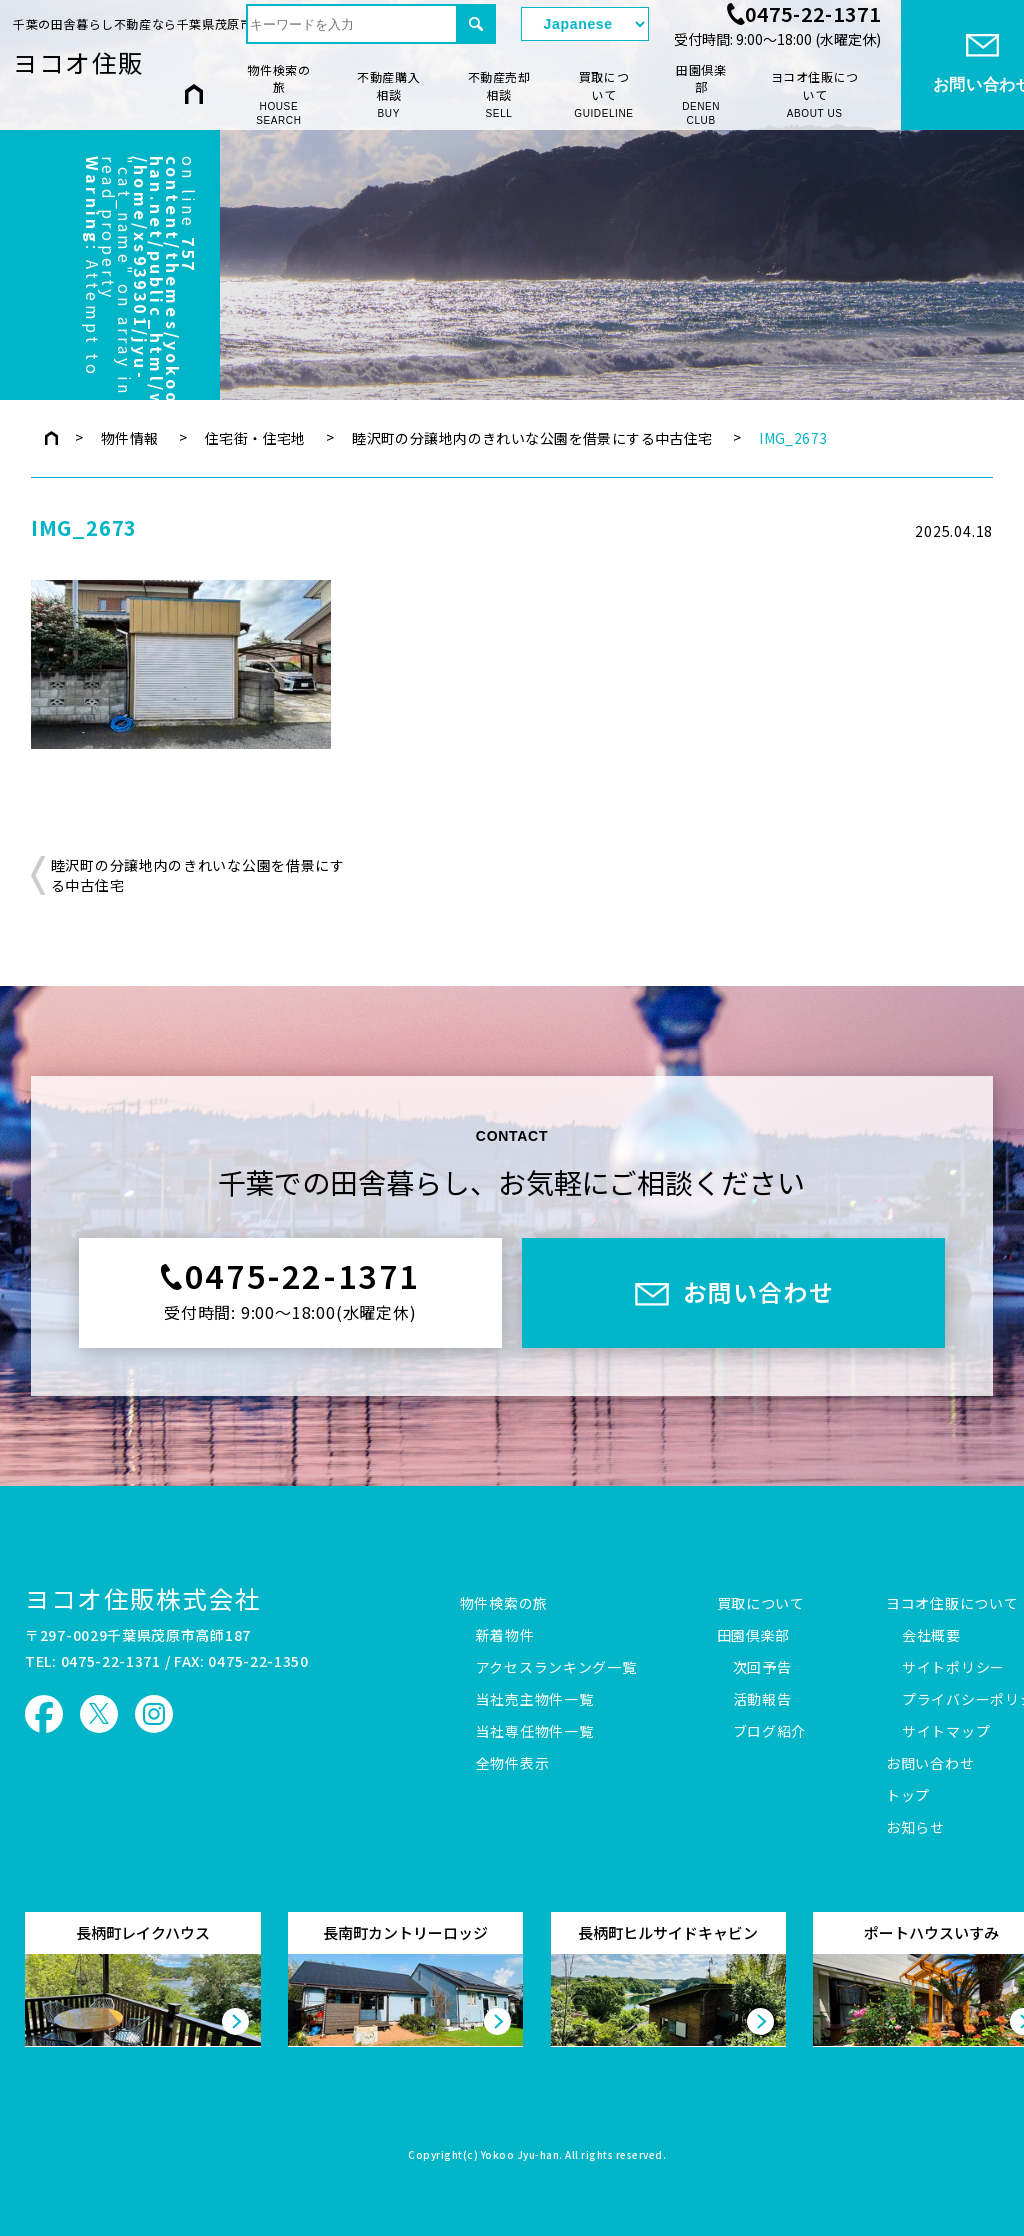  Describe the element at coordinates (51, 438) in the screenshot. I see `トップページ` at that location.